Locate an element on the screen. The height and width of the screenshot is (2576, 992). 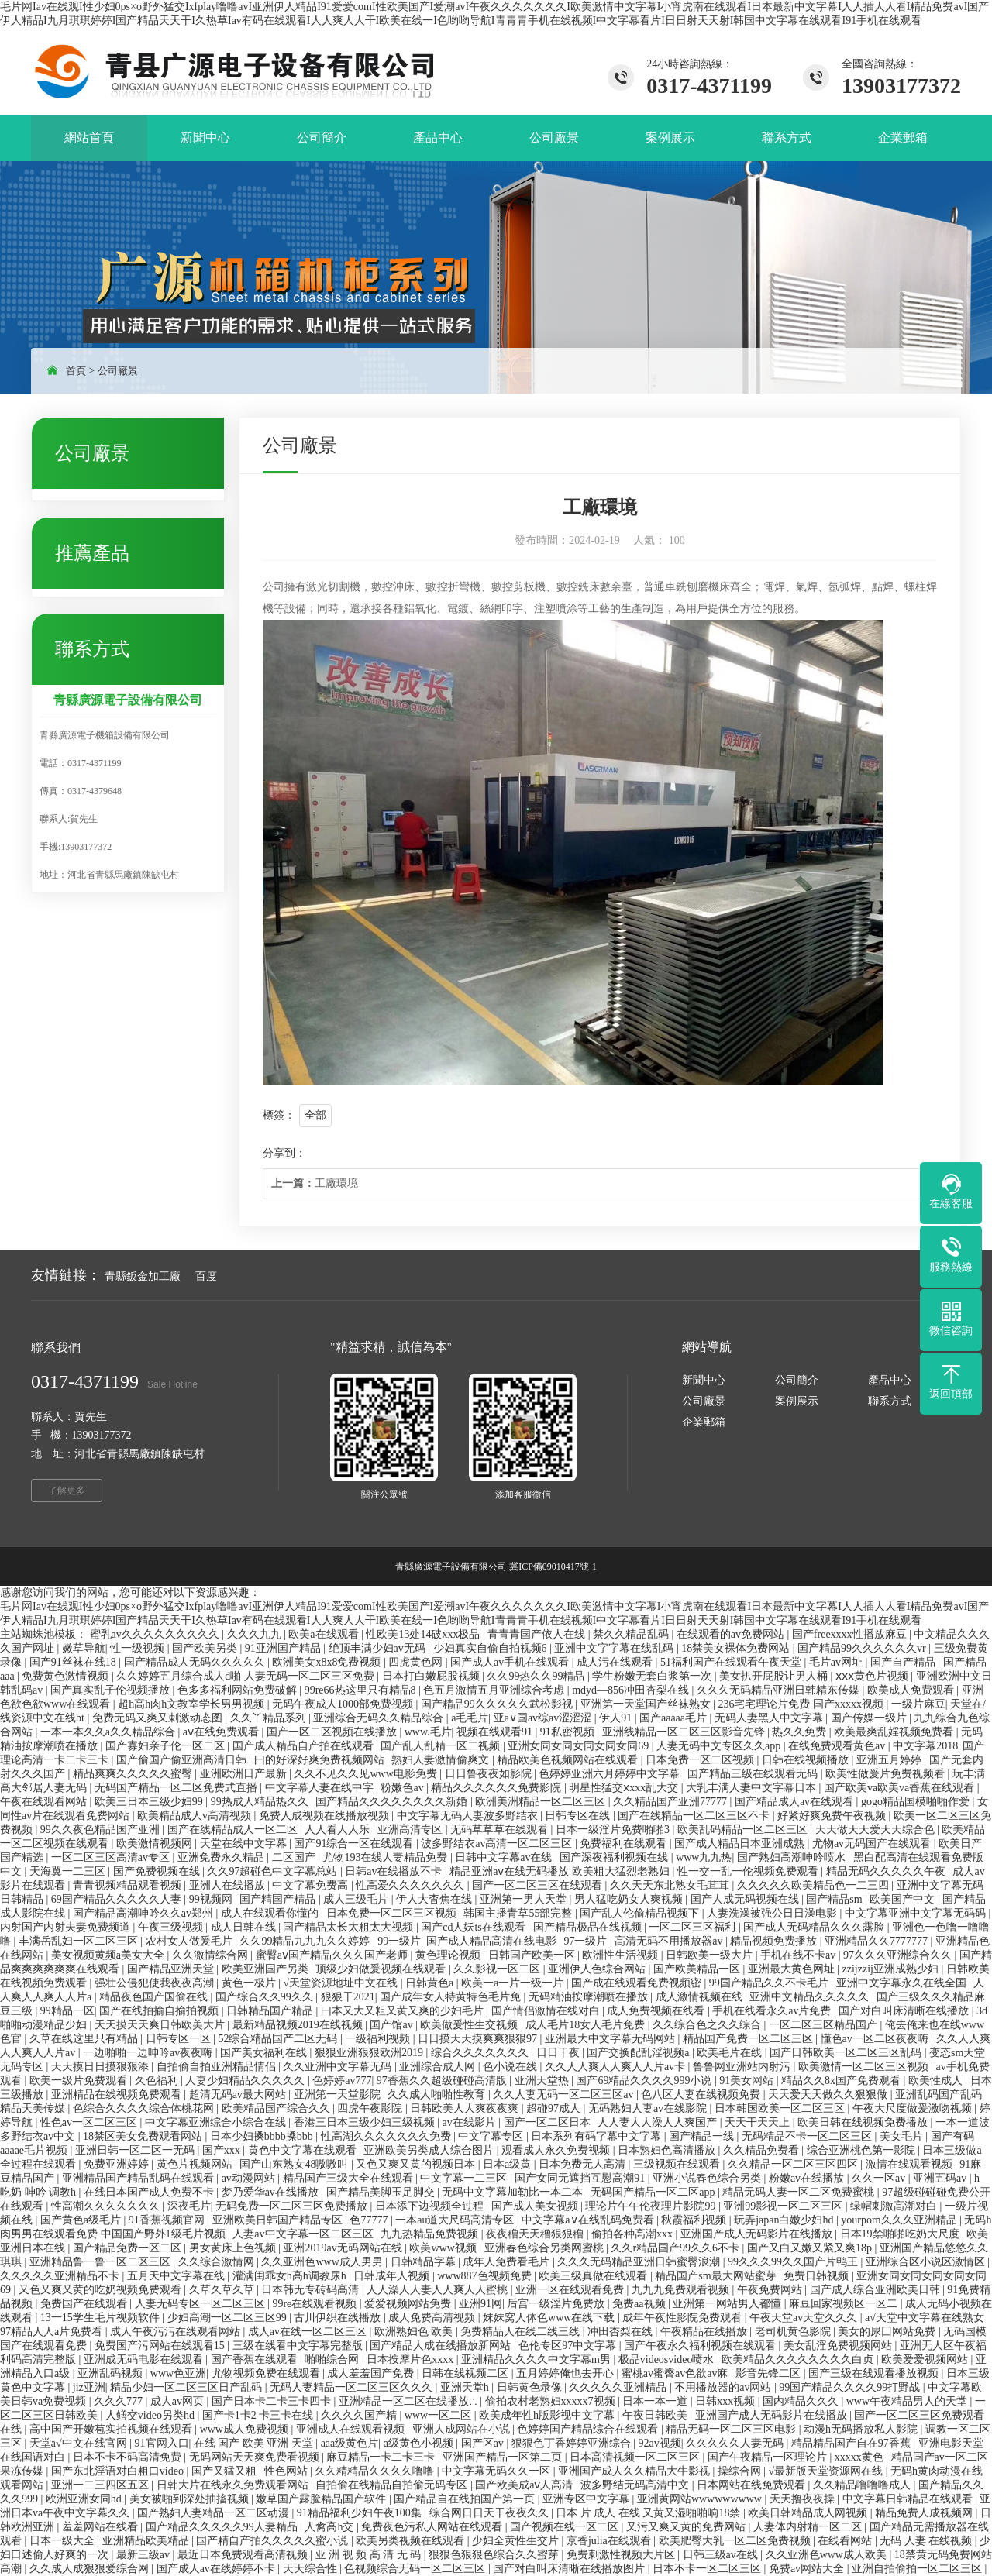
美女毛片 is located at coordinates (903, 2136).